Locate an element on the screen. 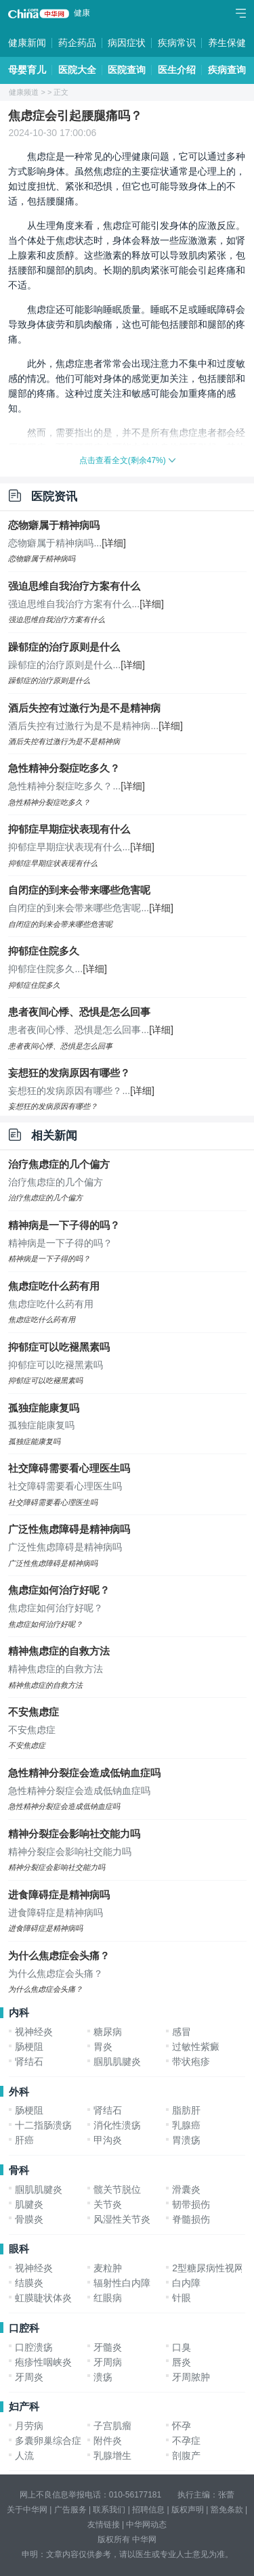  口腔溃疡 is located at coordinates (34, 2347).